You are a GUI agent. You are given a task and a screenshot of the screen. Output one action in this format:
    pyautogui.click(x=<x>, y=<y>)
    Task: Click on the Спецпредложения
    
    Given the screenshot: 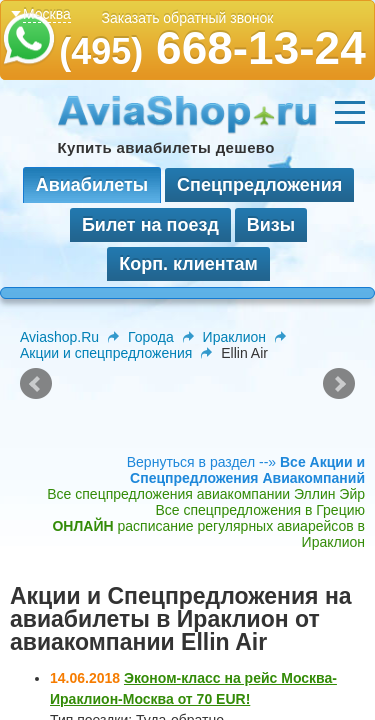 What is the action you would take?
    pyautogui.click(x=259, y=185)
    